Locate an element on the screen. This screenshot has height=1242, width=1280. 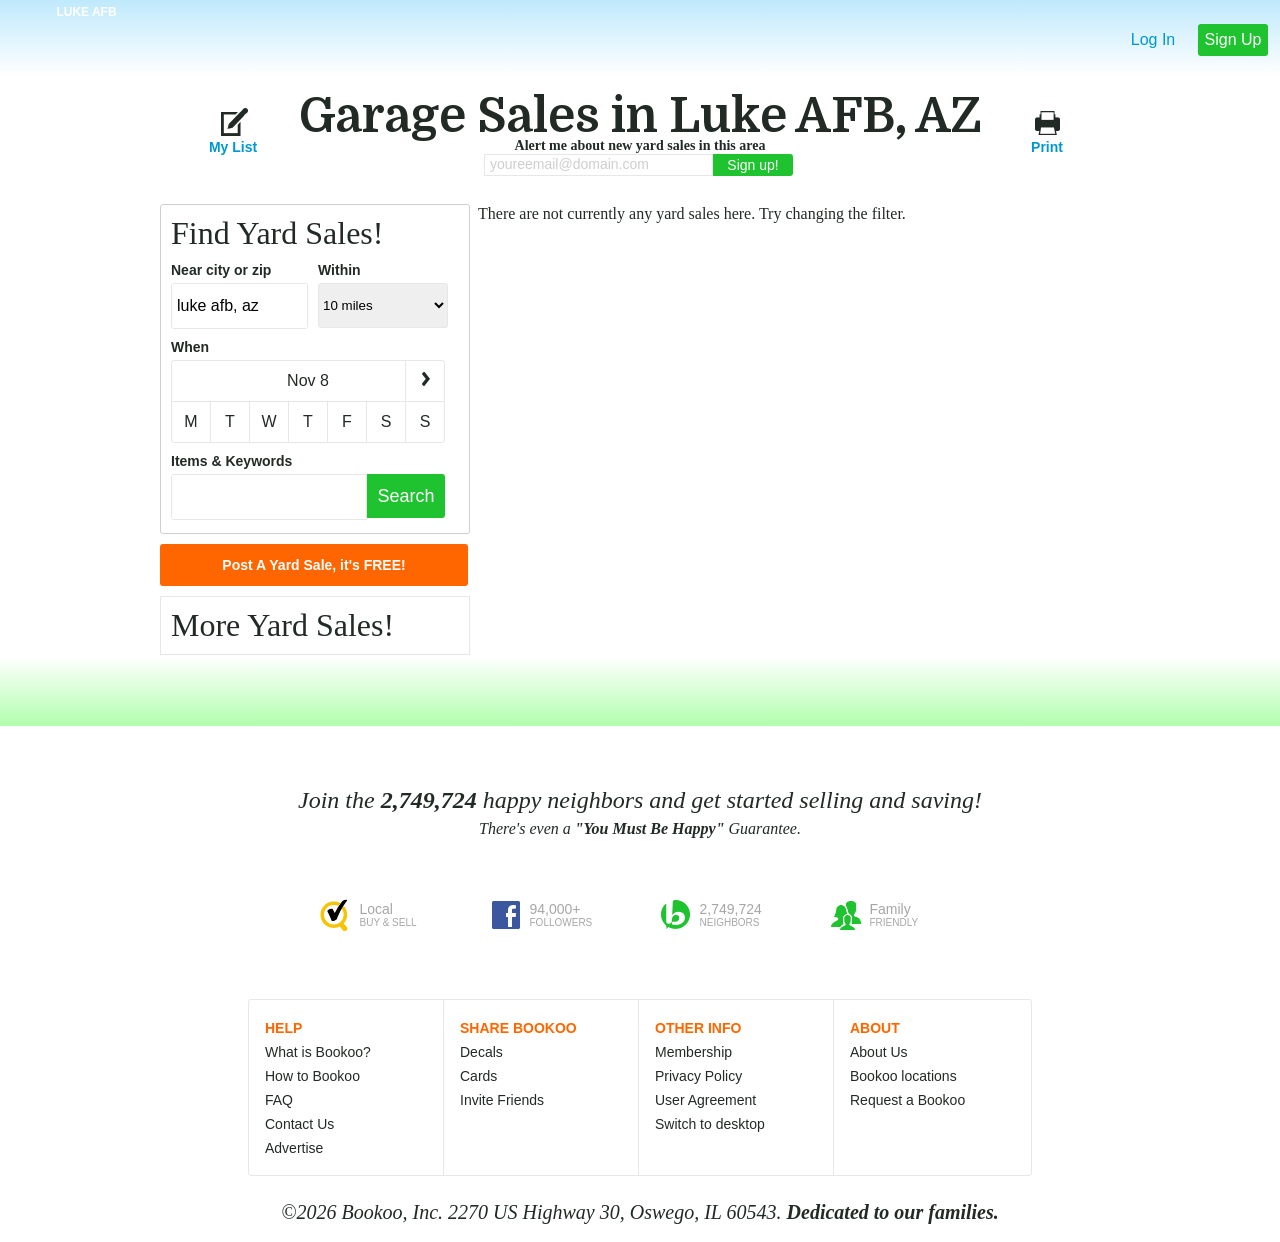
Log In is located at coordinates (1153, 39).